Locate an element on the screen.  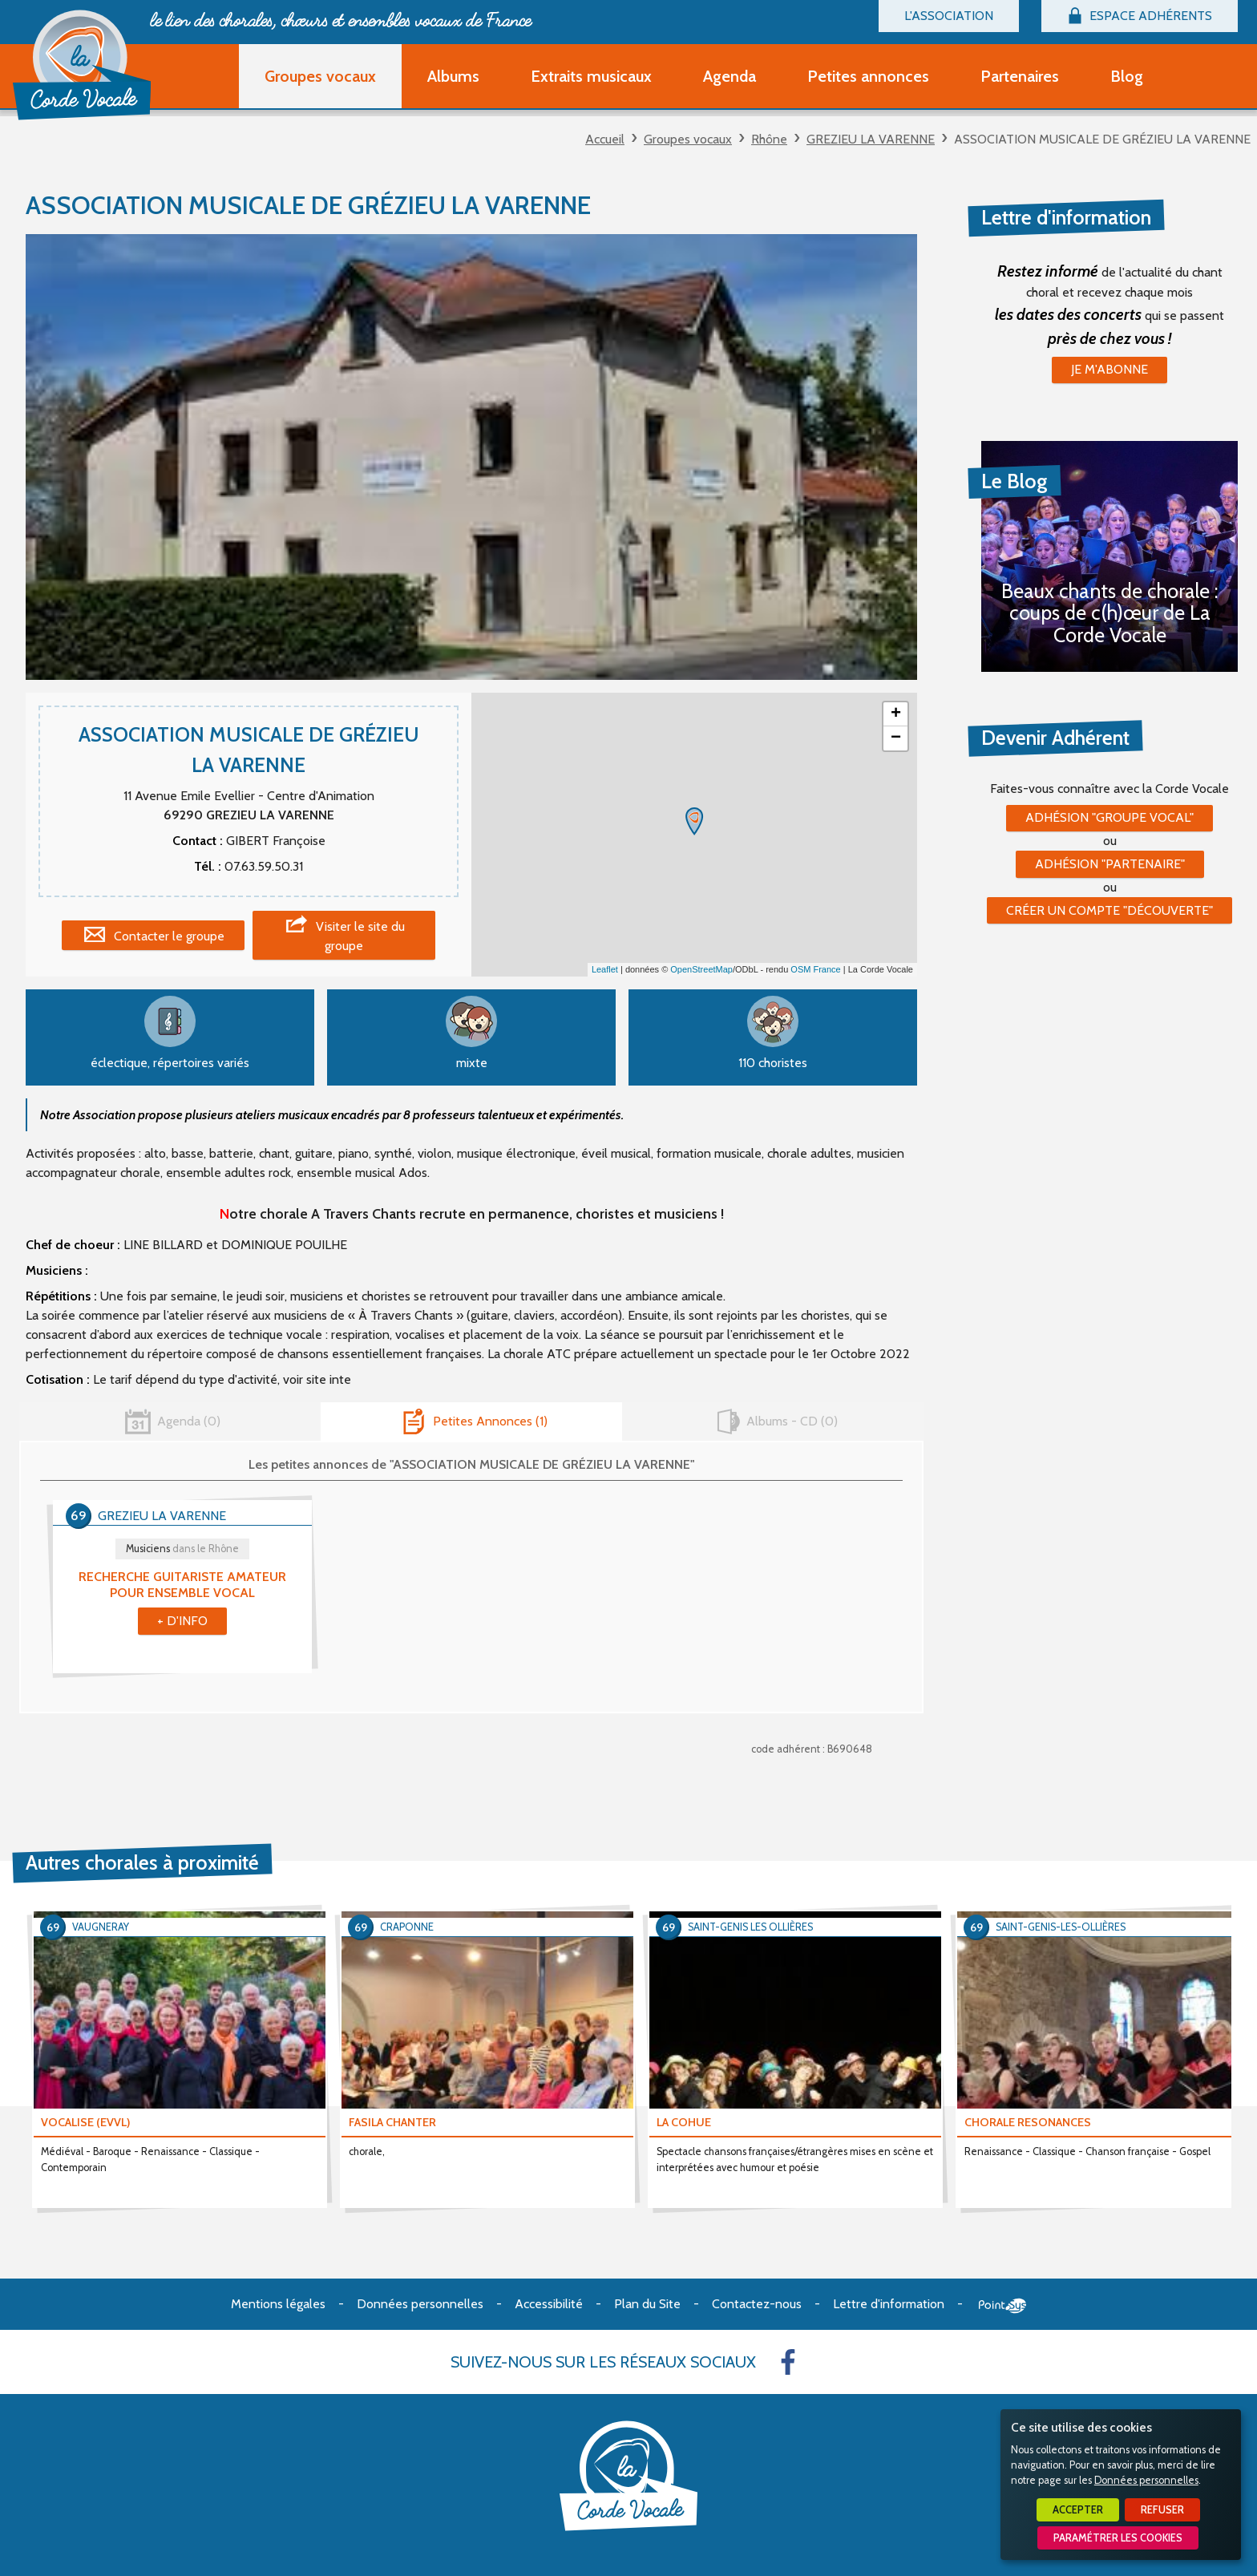
Visiter le site du groupe is located at coordinates (360, 936).